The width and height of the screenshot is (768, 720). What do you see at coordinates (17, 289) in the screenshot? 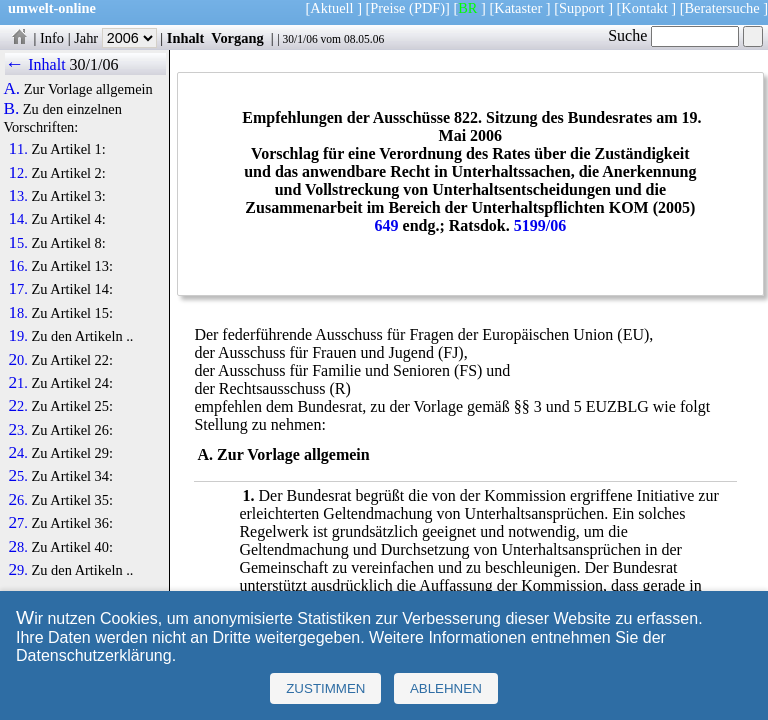
I see `17.` at bounding box center [17, 289].